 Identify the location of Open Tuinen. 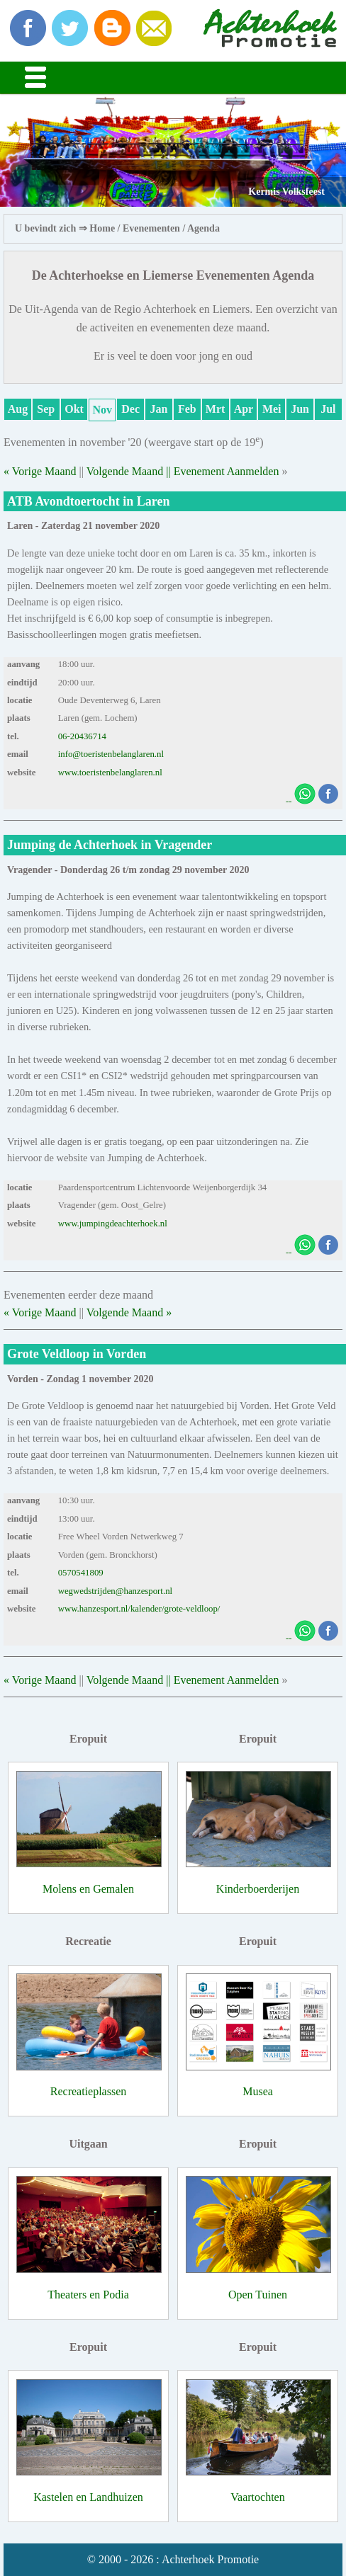
(257, 2295).